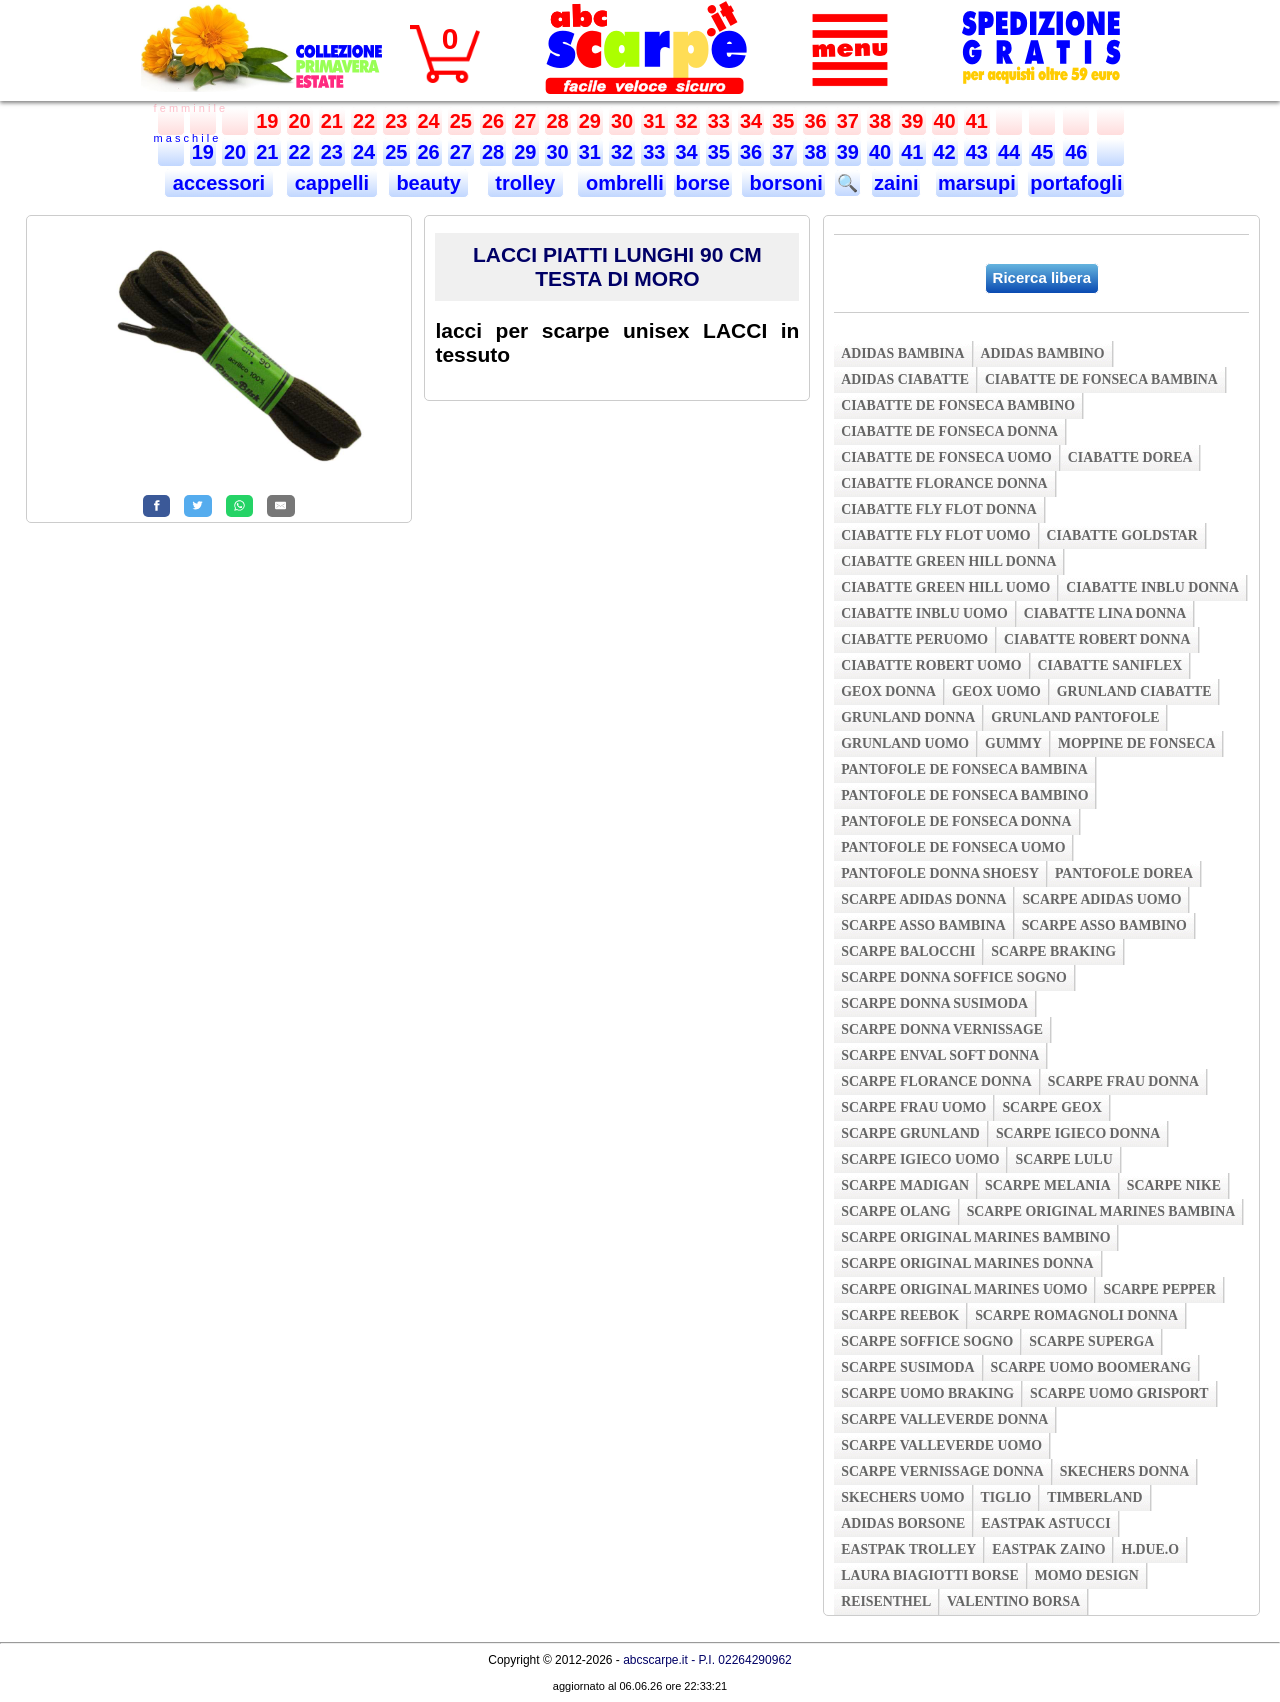  What do you see at coordinates (1110, 665) in the screenshot?
I see `ciabatte saniflex` at bounding box center [1110, 665].